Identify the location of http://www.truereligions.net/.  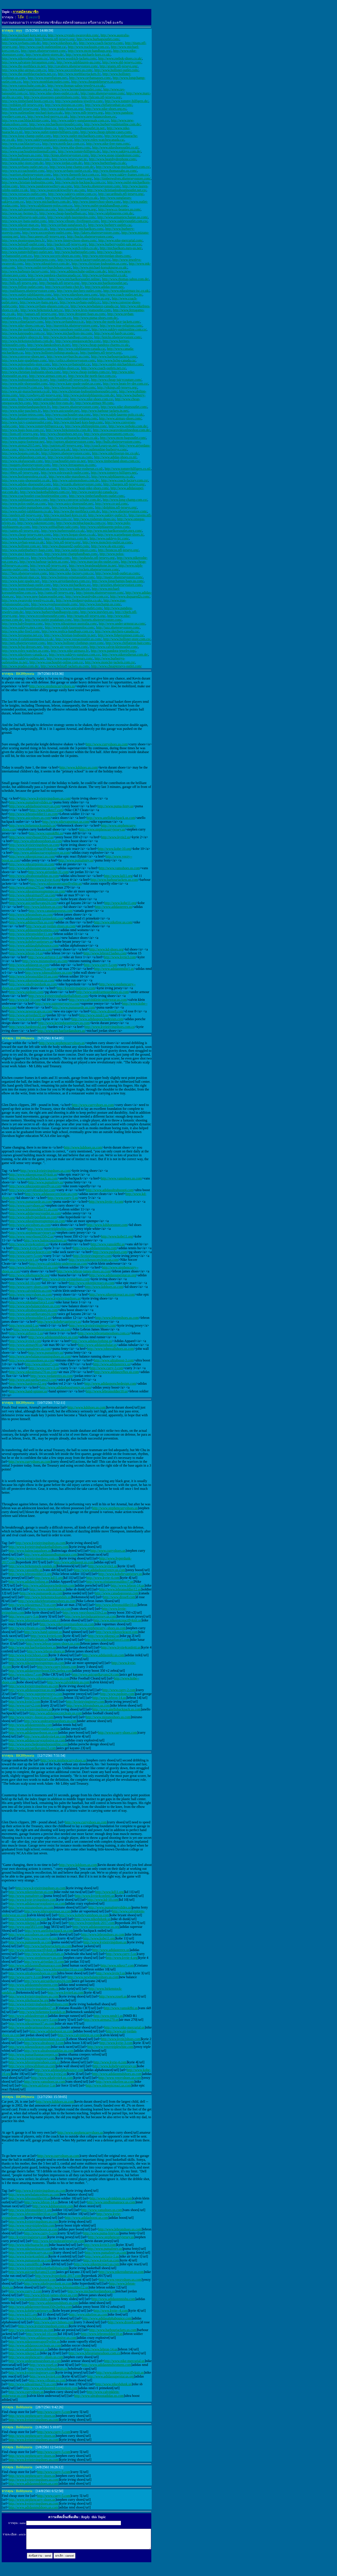
(47, 78).